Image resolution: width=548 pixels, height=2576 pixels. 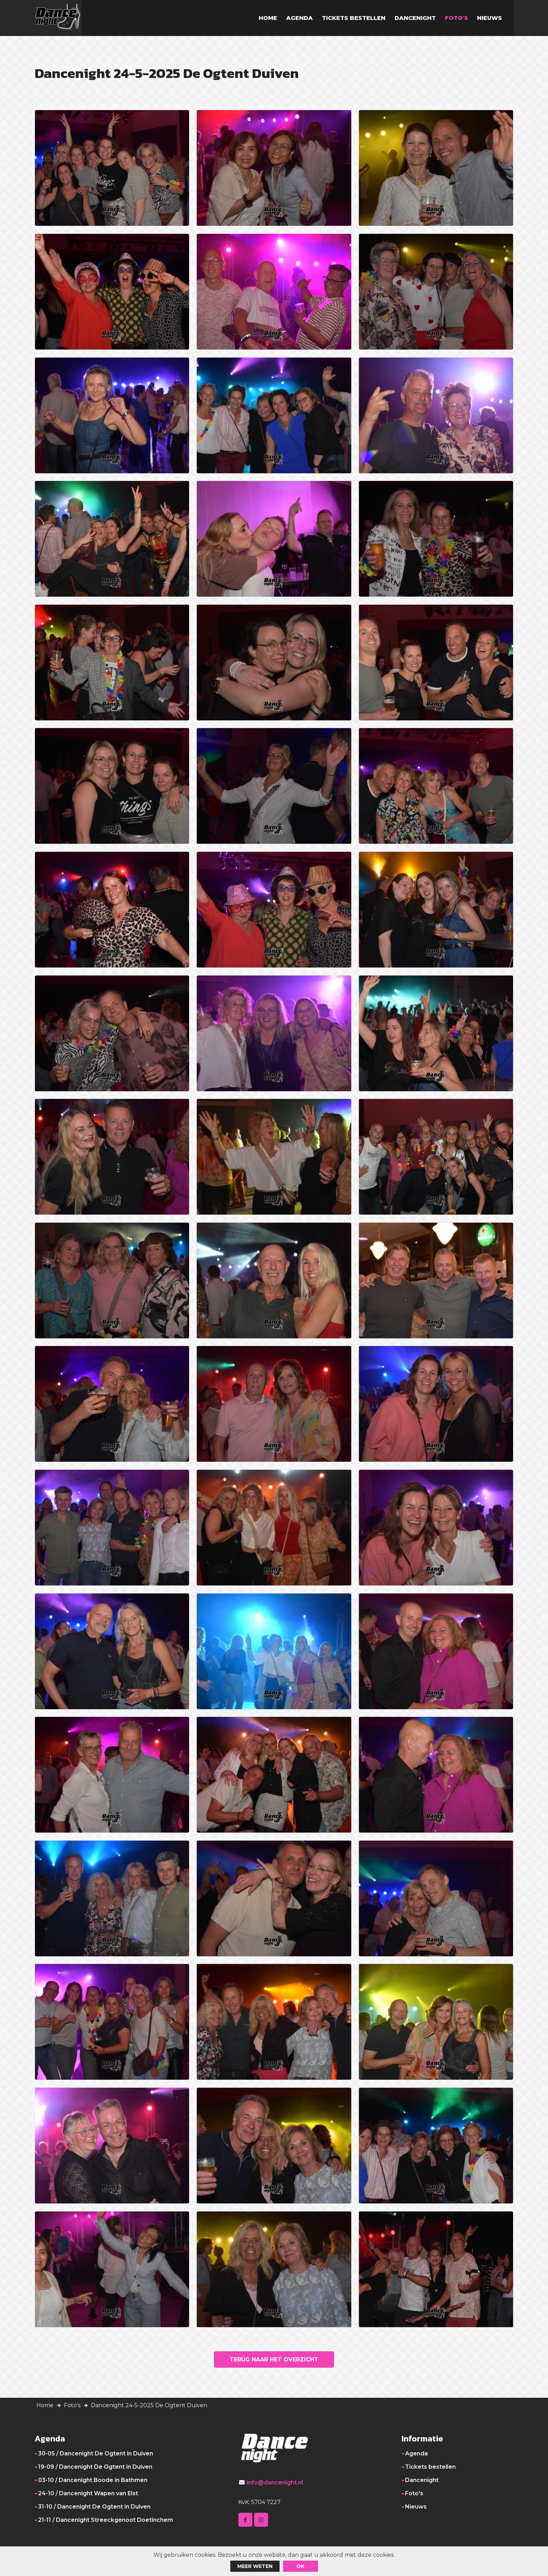 I want to click on Meer weten, so click(x=255, y=2566).